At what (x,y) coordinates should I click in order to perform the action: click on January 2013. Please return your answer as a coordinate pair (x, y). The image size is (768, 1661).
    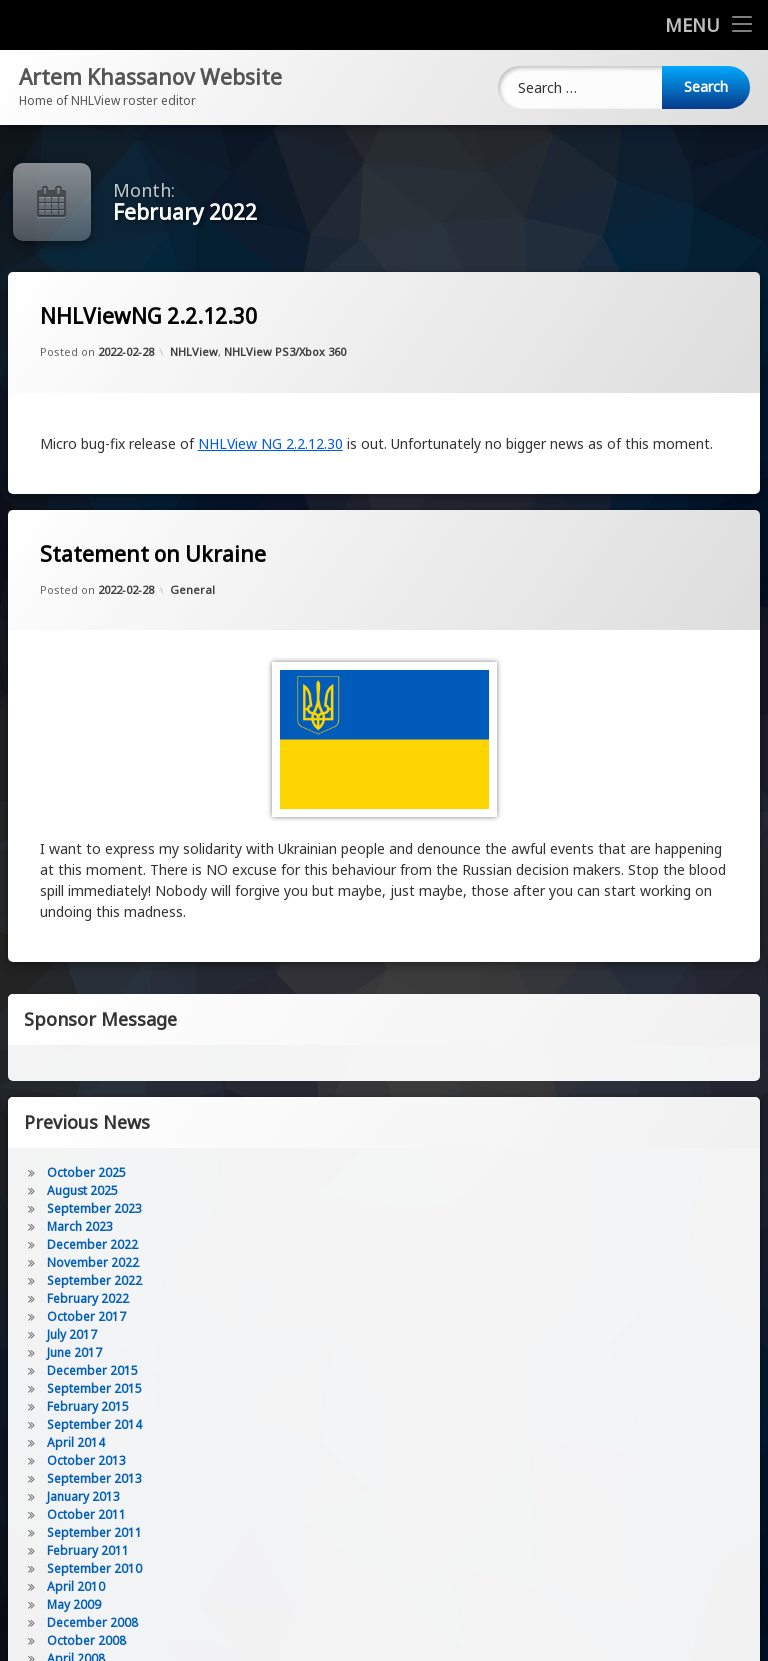
    Looking at the image, I should click on (83, 1496).